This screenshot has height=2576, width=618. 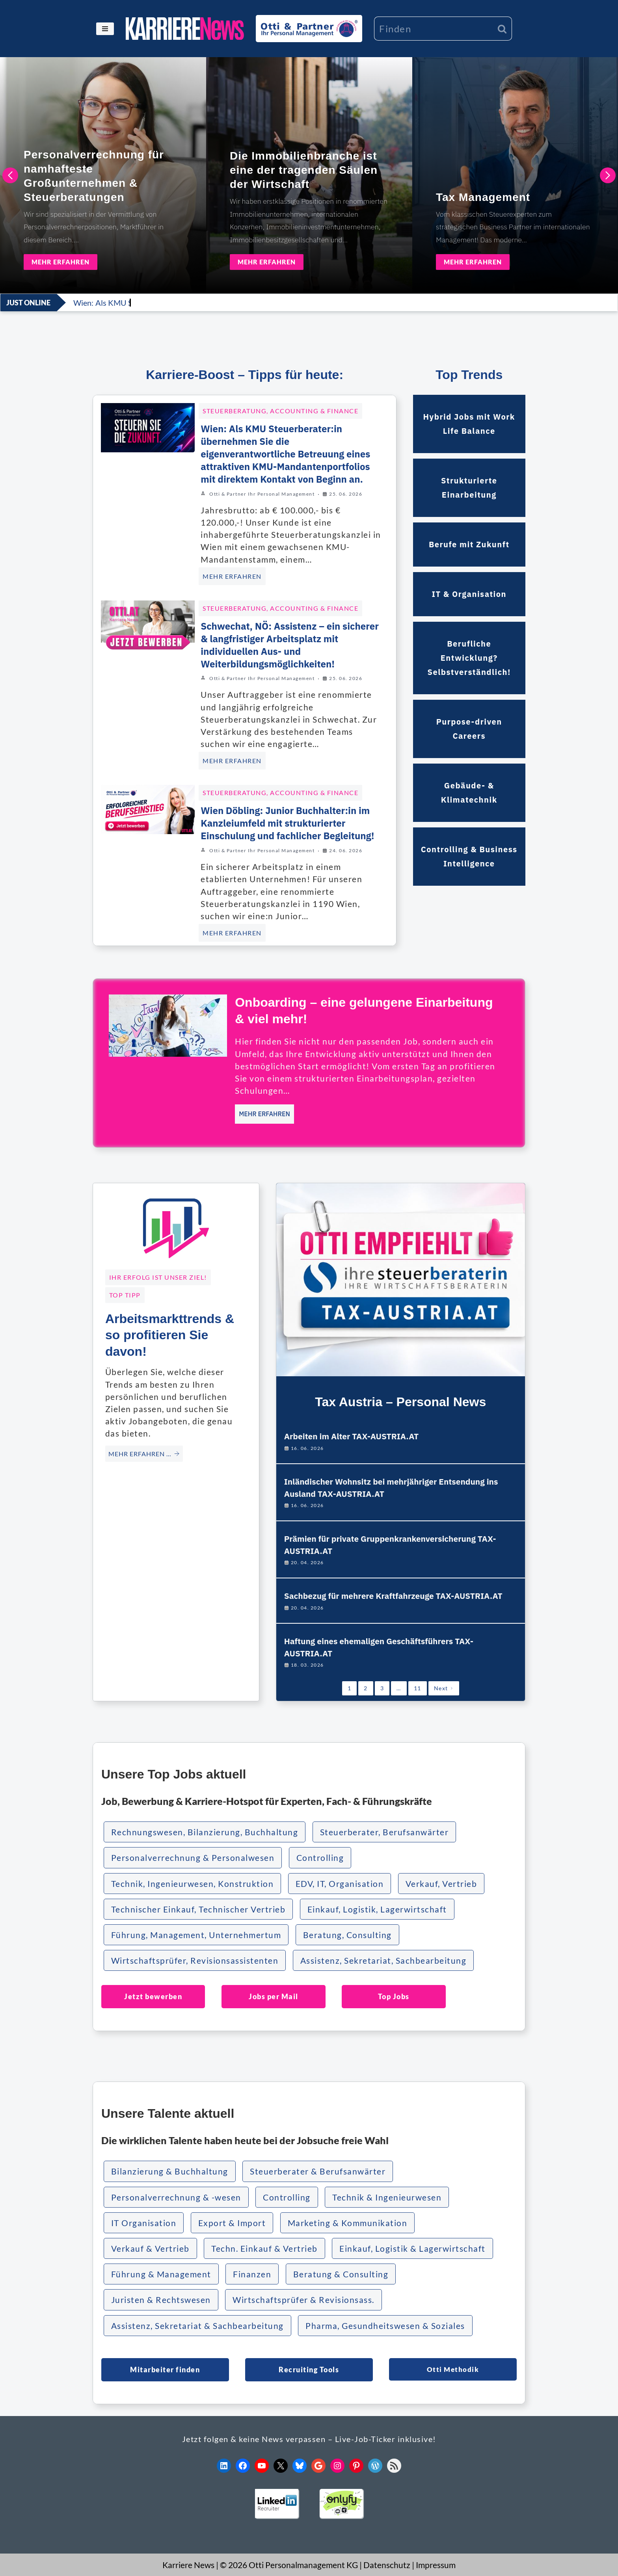 What do you see at coordinates (351, 1436) in the screenshot?
I see `Arbeiten im Alter TAX-AUSTRIA.AT` at bounding box center [351, 1436].